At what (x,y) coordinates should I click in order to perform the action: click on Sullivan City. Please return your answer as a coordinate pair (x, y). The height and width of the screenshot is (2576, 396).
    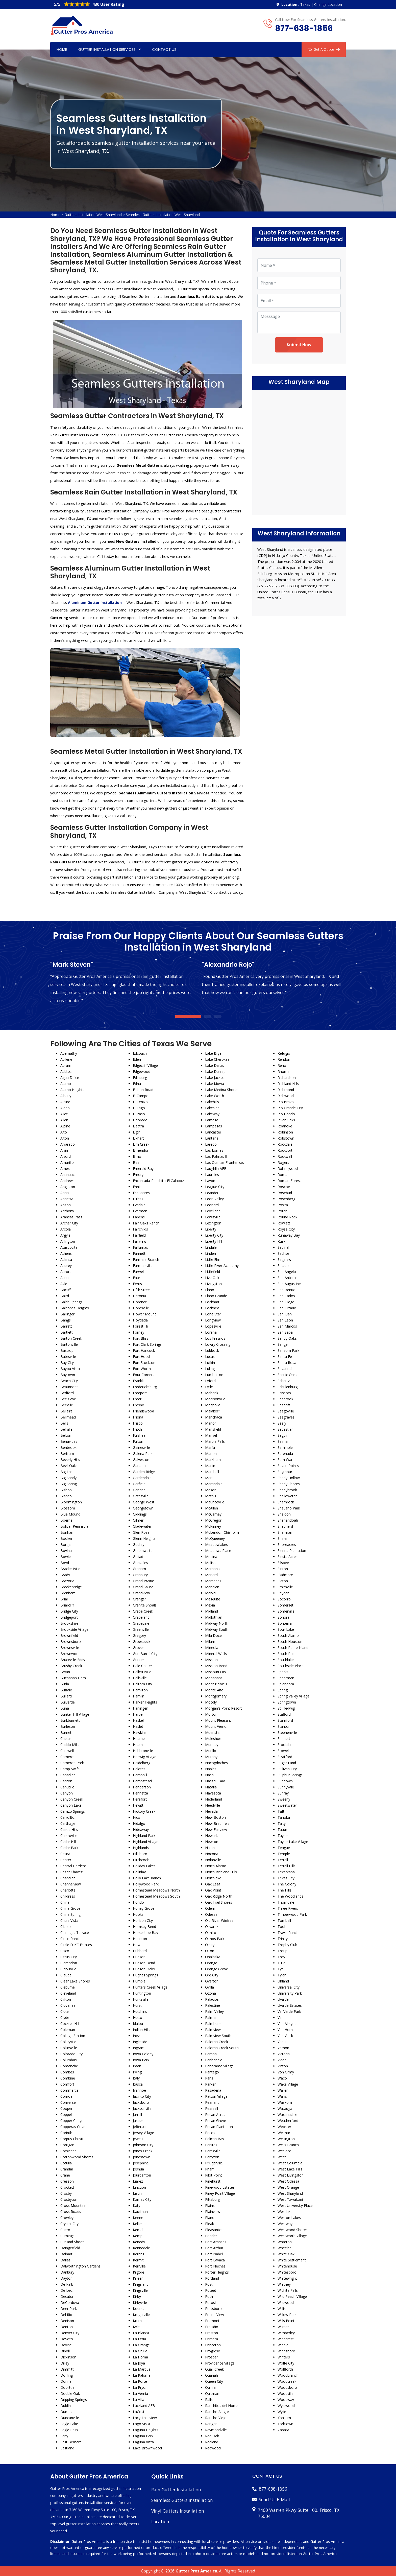
    Looking at the image, I should click on (287, 1768).